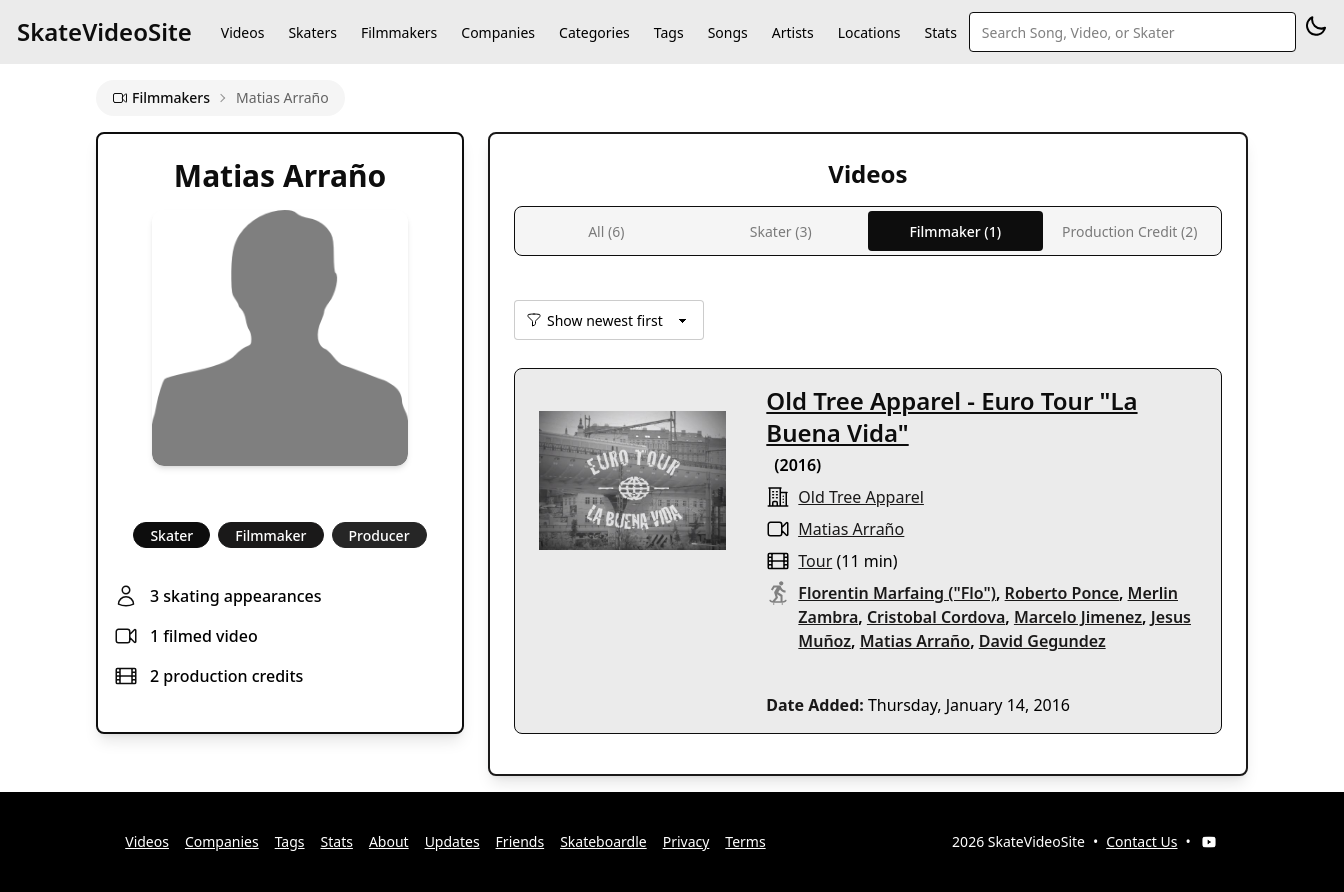 The image size is (1344, 892). I want to click on SkateVideoSite, so click(104, 31).